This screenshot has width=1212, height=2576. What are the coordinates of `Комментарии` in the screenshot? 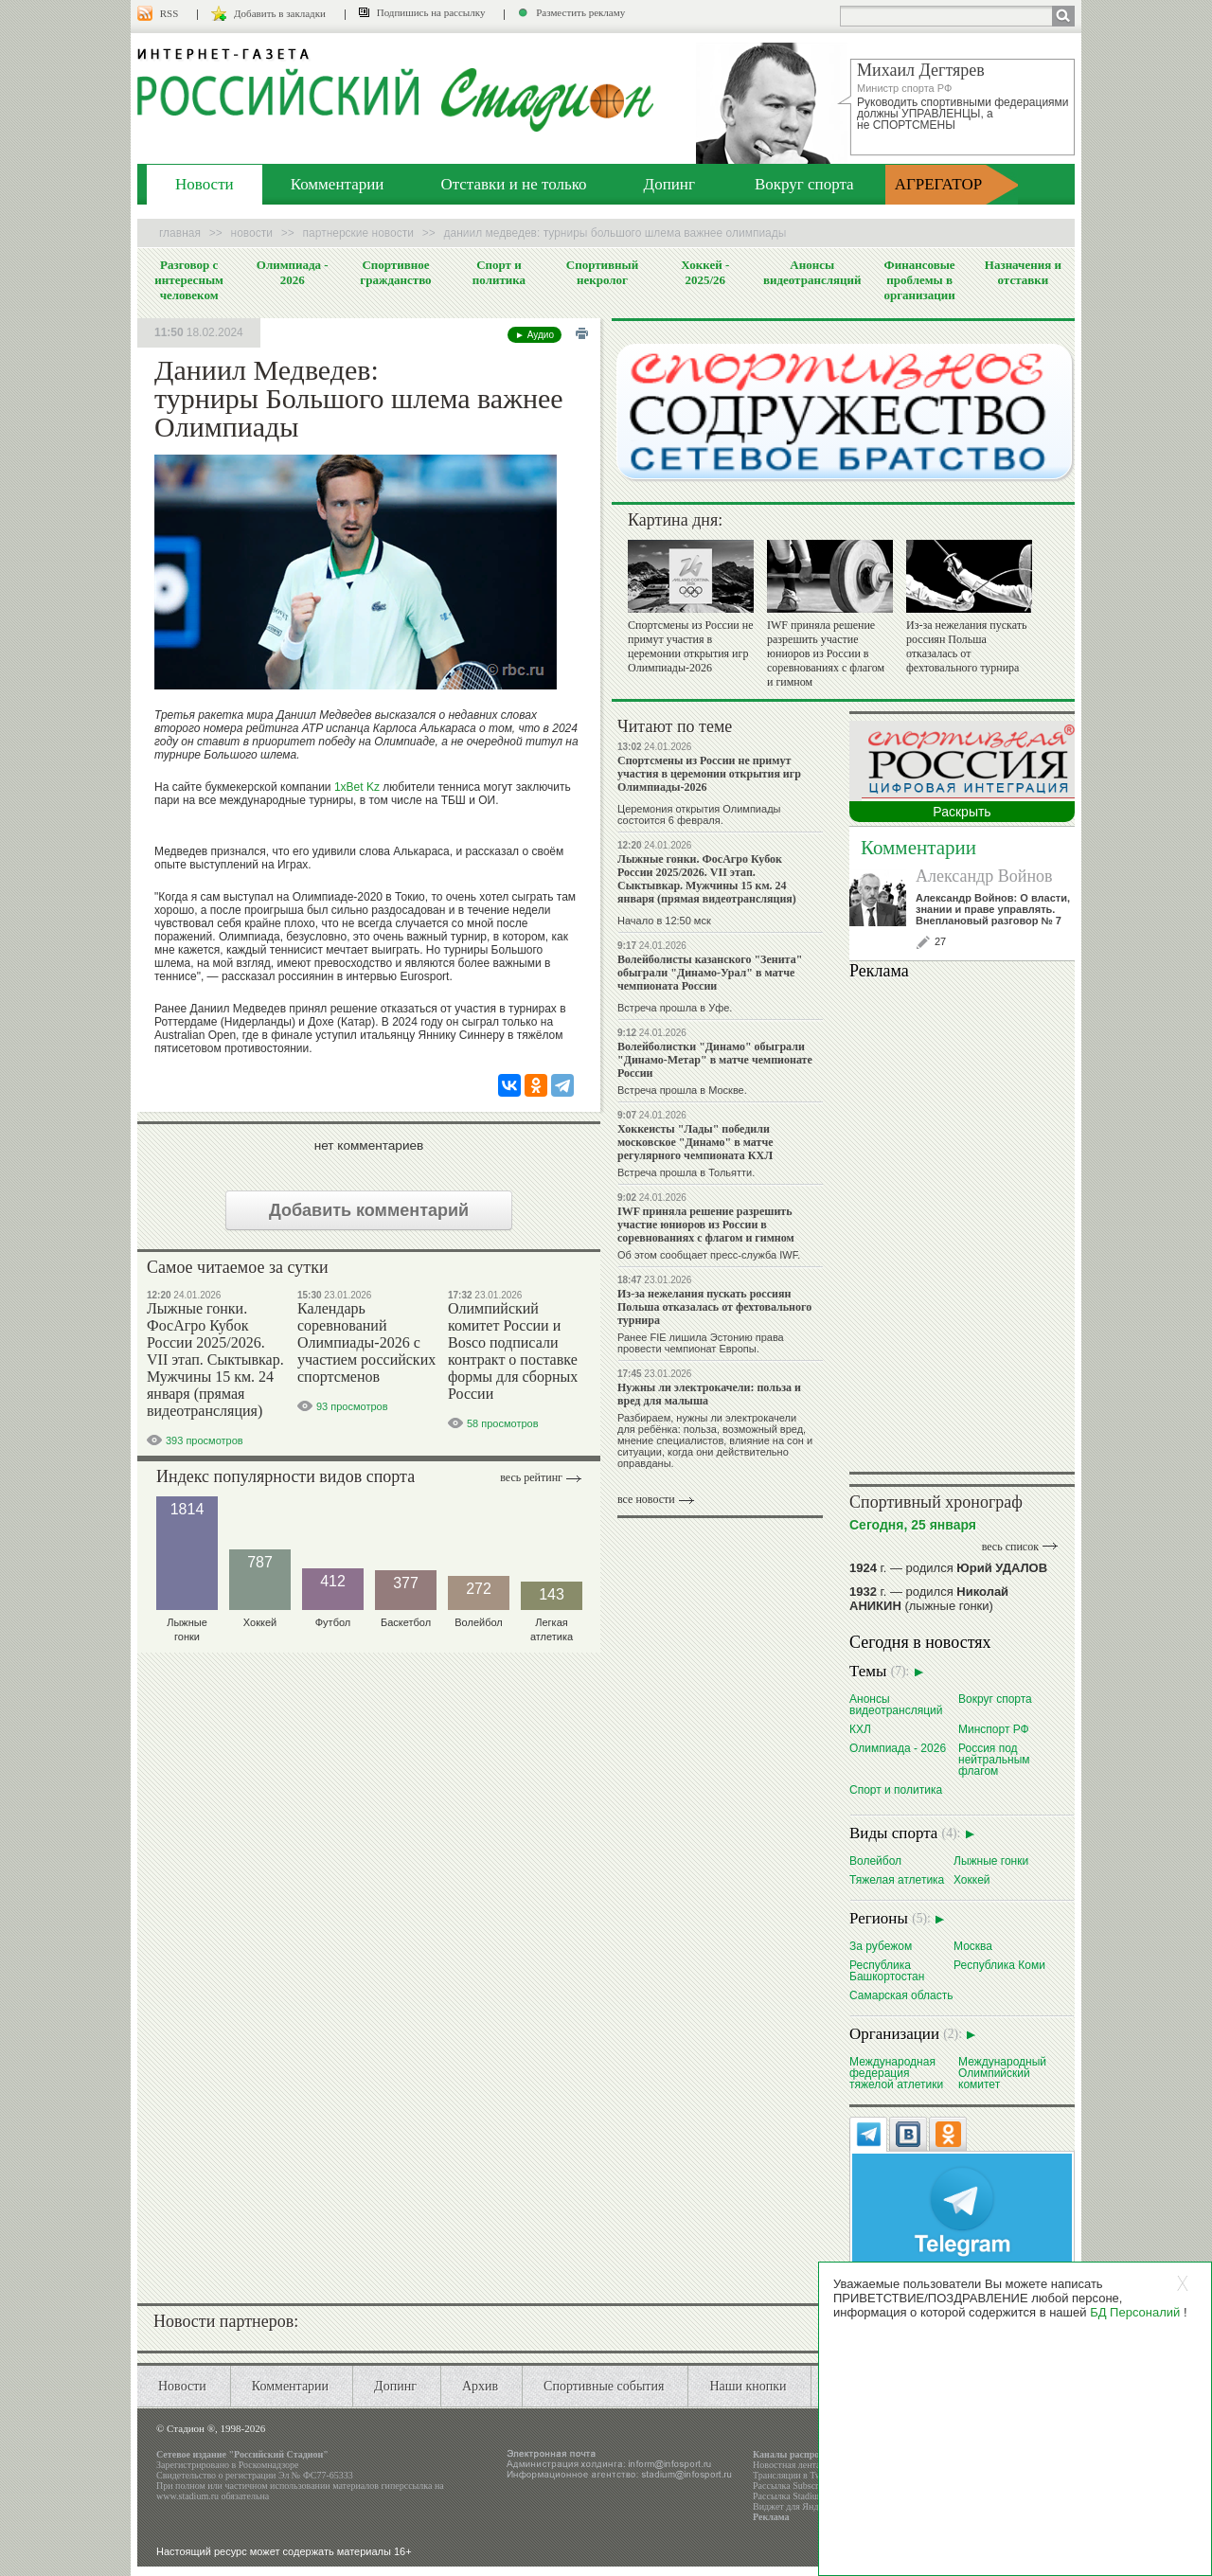 It's located at (337, 184).